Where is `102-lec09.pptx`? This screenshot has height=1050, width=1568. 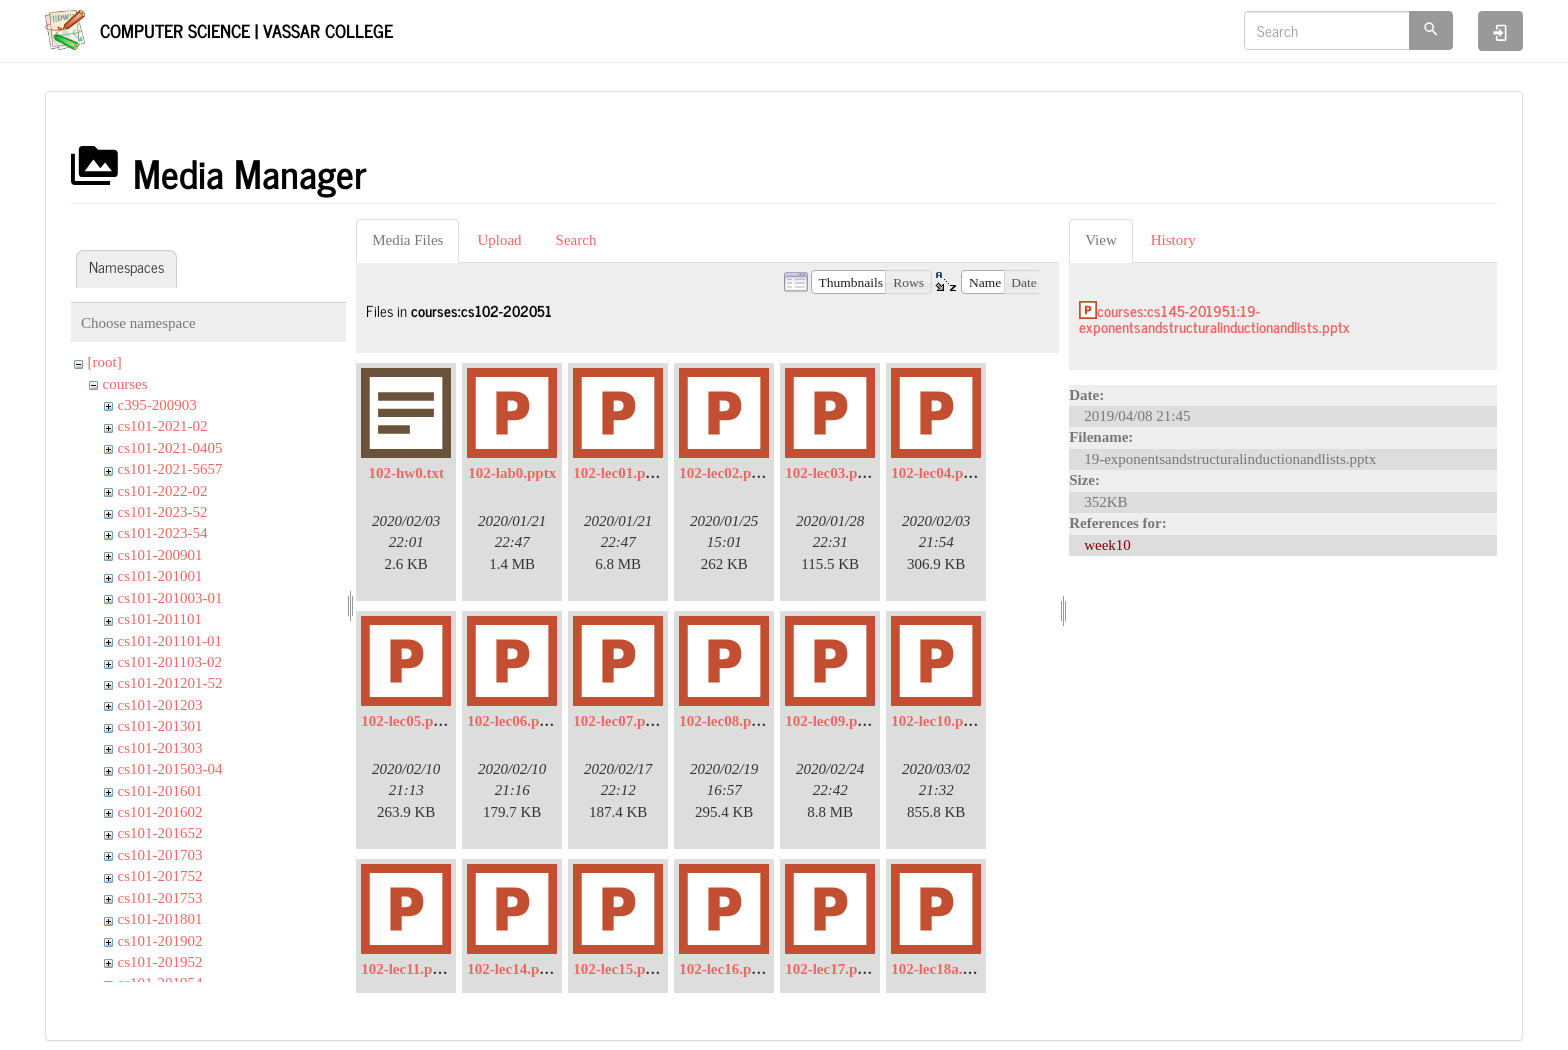 102-lec09.pptx is located at coordinates (831, 721).